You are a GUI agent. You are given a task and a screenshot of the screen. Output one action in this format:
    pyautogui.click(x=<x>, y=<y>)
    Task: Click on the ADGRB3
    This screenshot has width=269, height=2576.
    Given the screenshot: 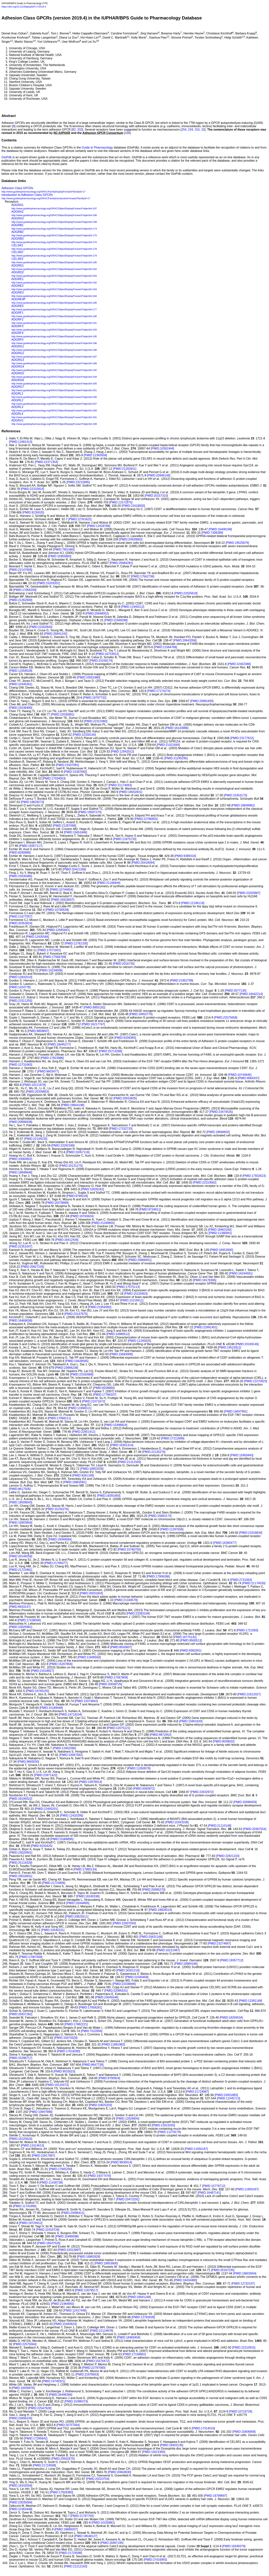 What is the action you would take?
    pyautogui.click(x=17, y=238)
    